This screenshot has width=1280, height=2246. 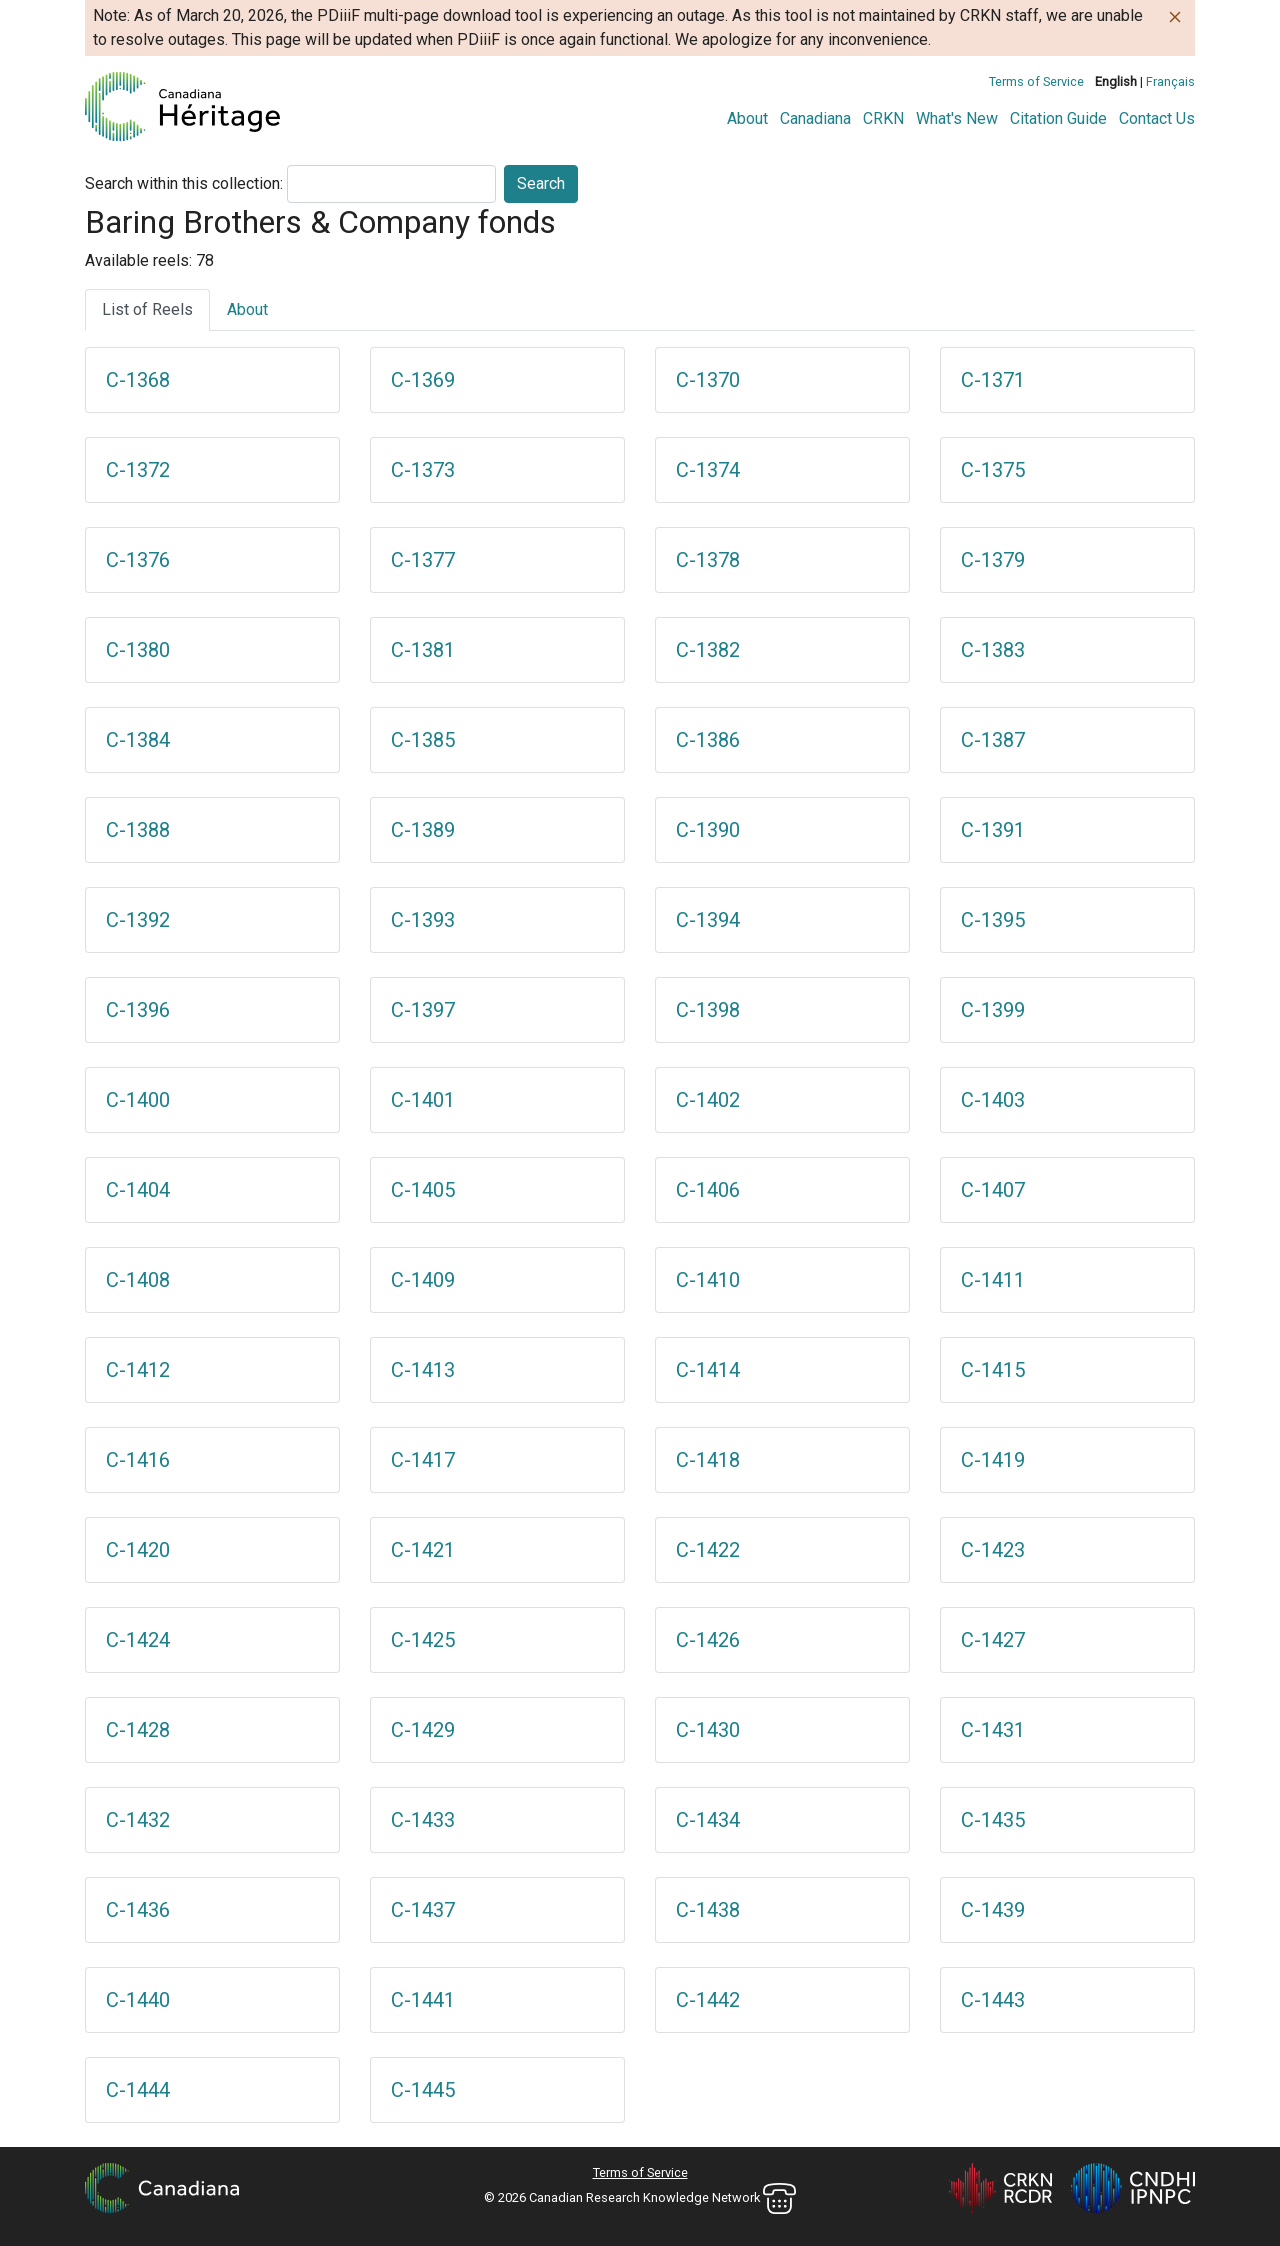 What do you see at coordinates (993, 1820) in the screenshot?
I see `C-1435` at bounding box center [993, 1820].